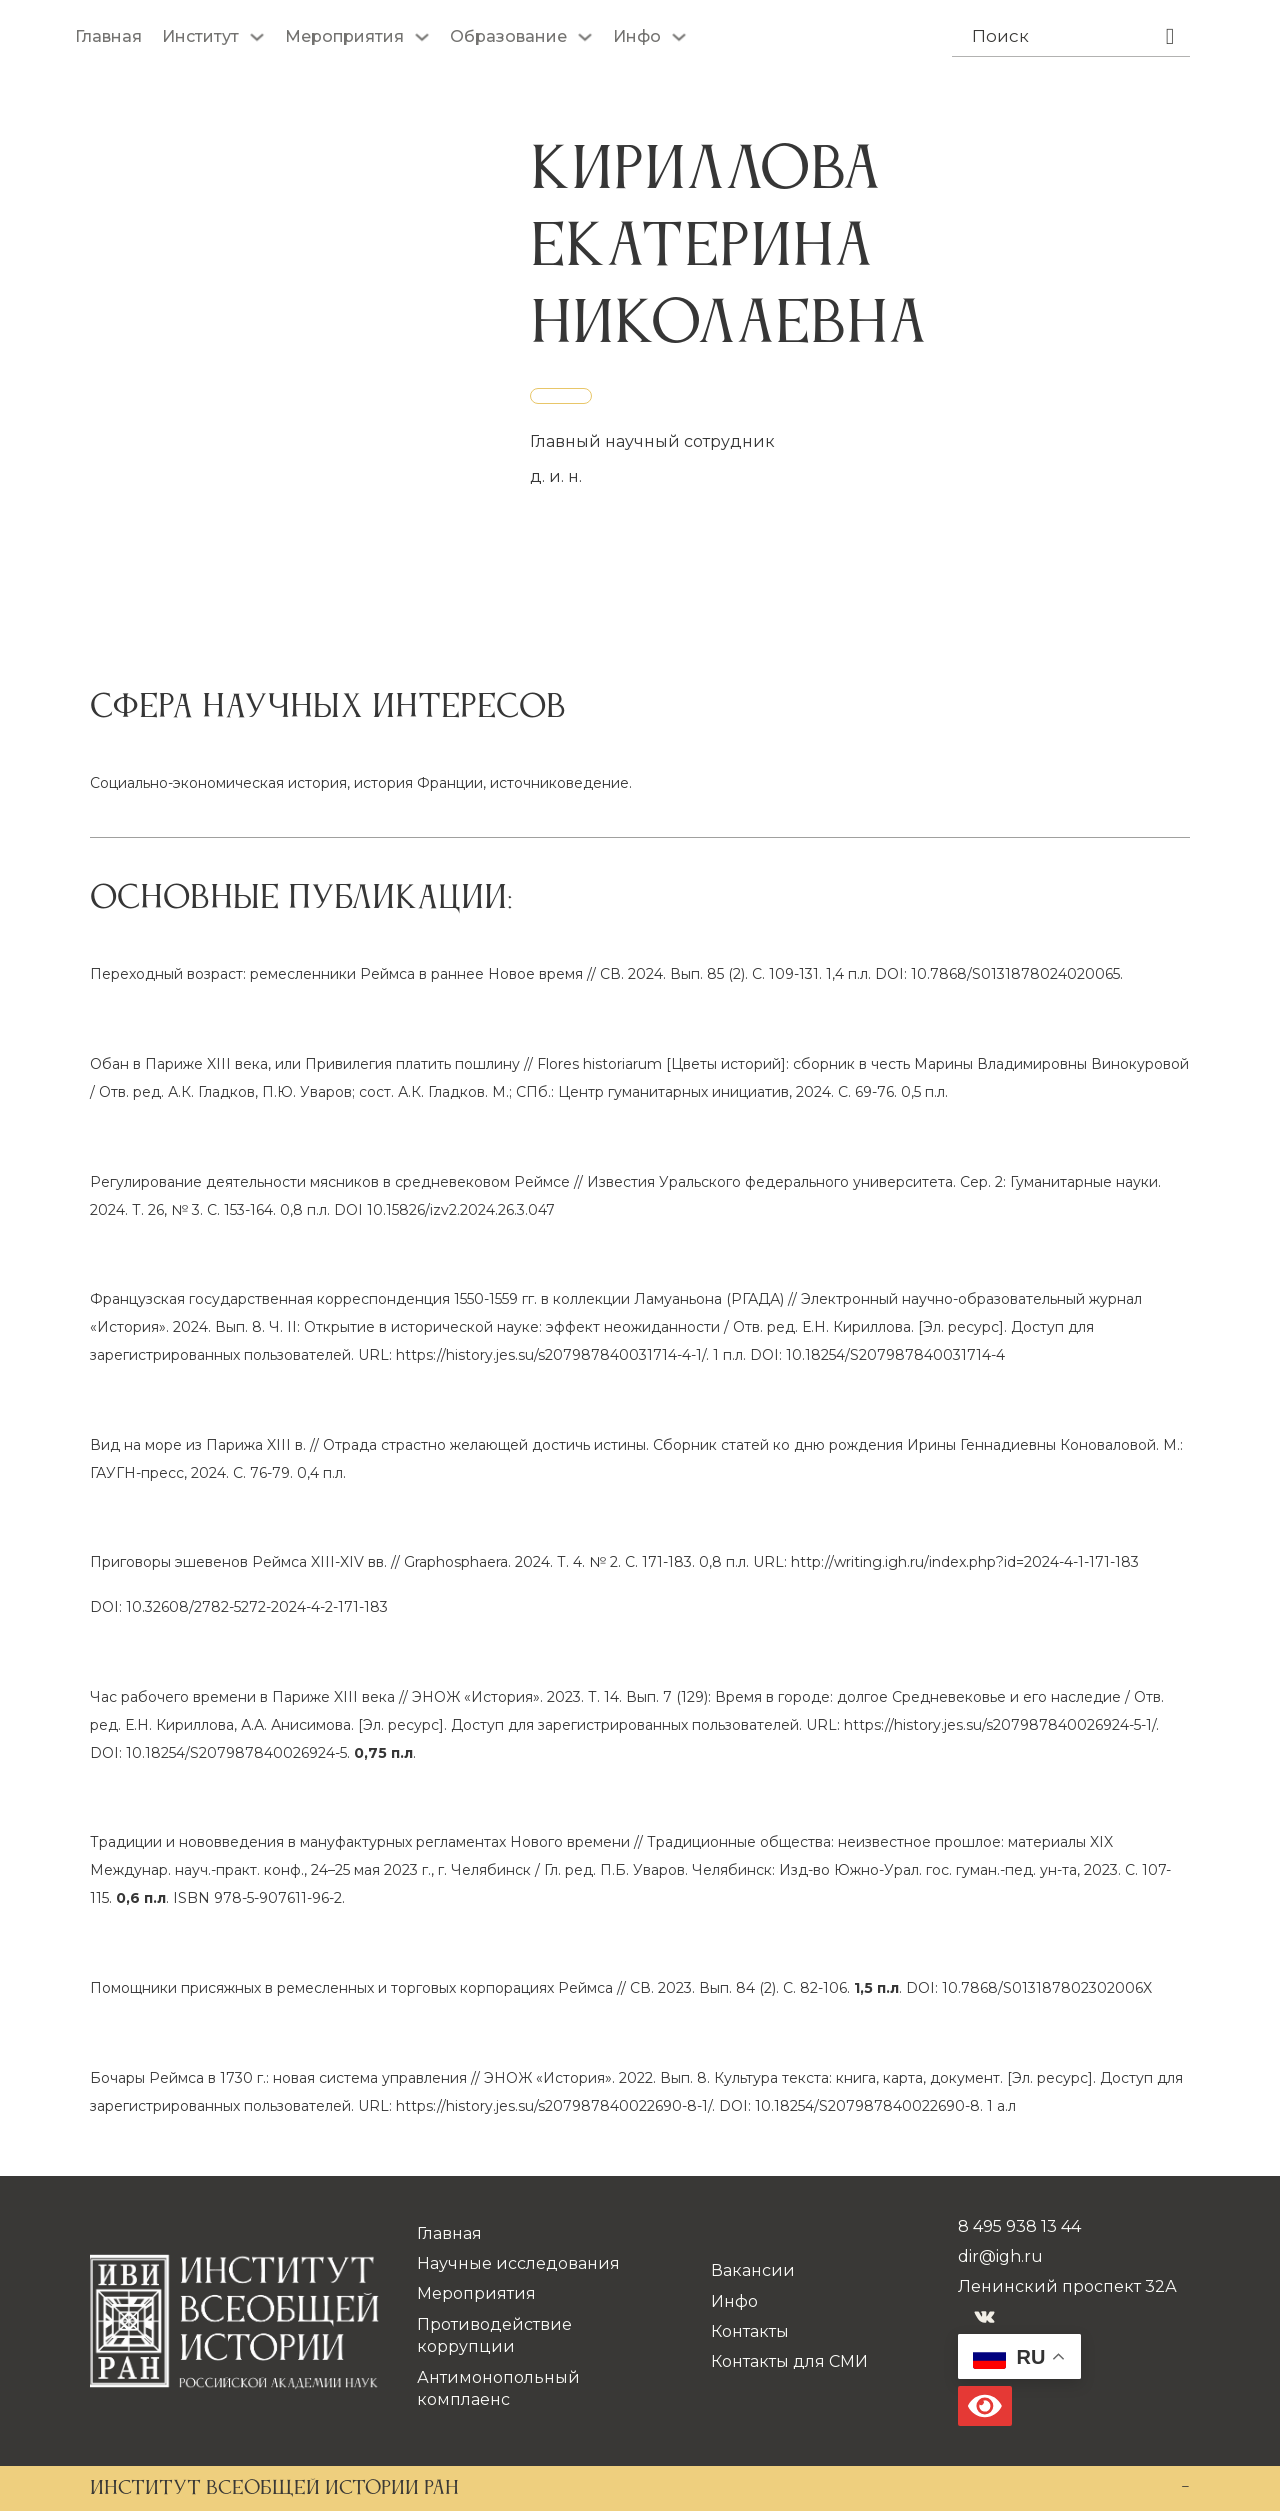  What do you see at coordinates (236, 1753) in the screenshot?
I see `10.18254/S207987840026924-5` at bounding box center [236, 1753].